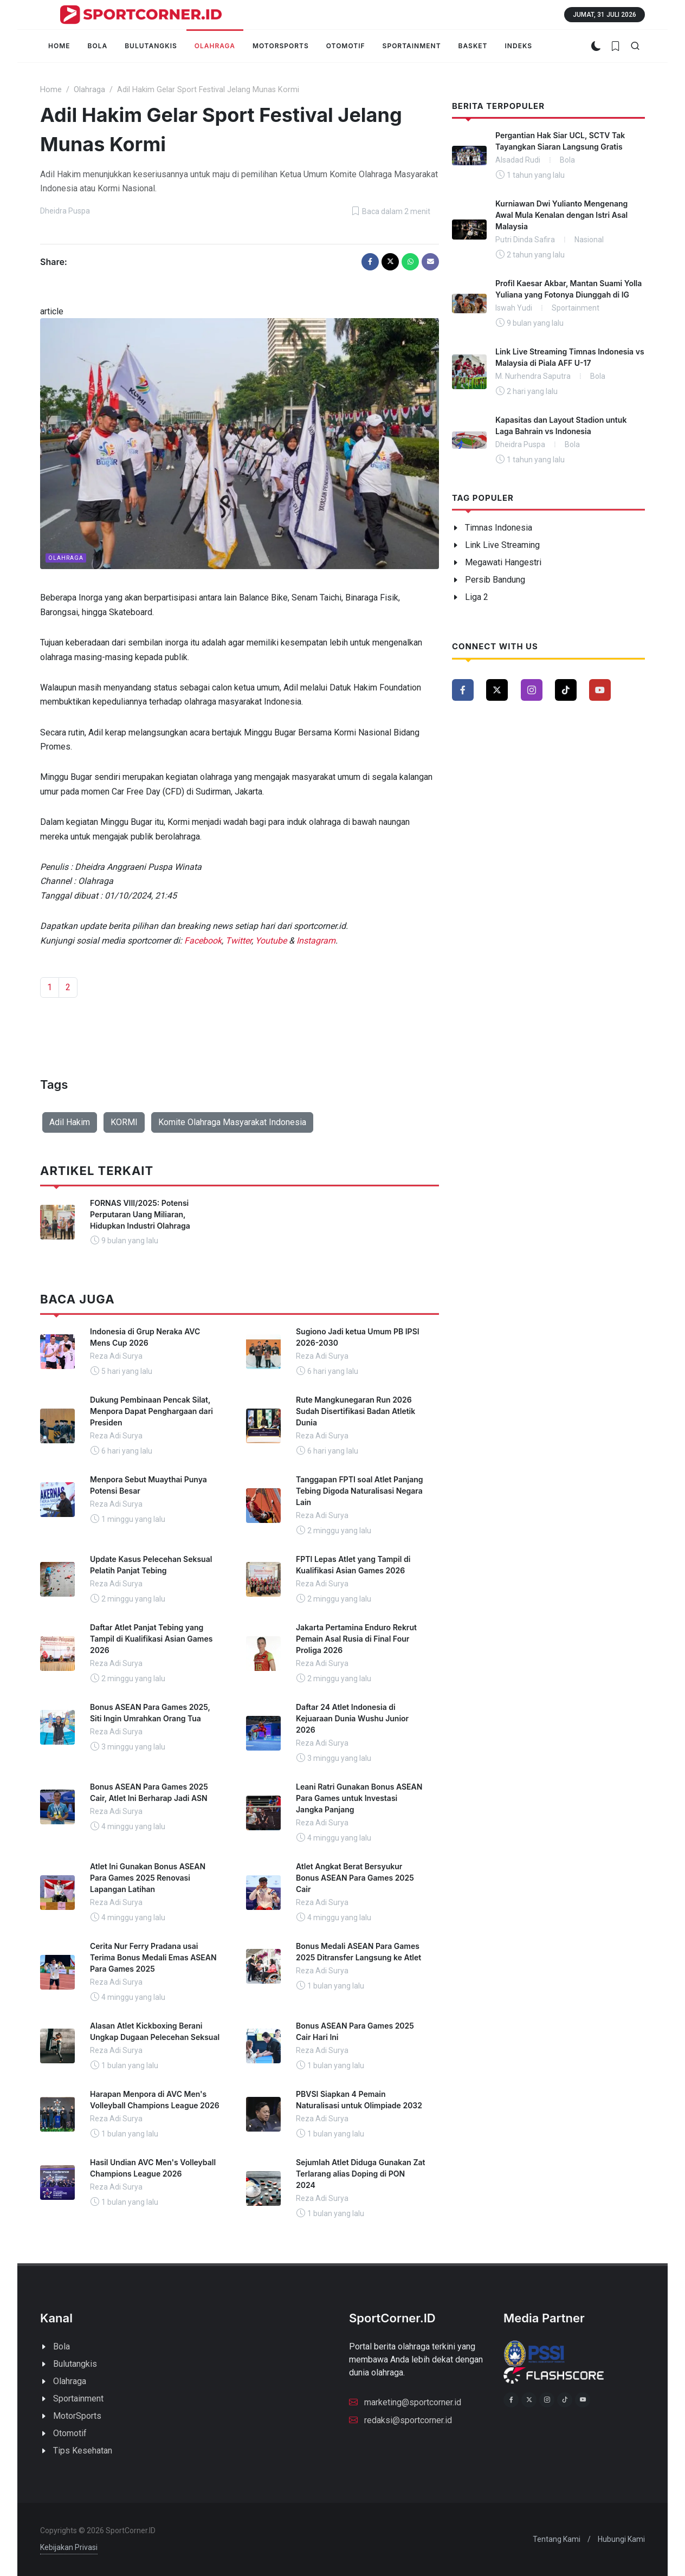 This screenshot has height=2576, width=685. Describe the element at coordinates (476, 597) in the screenshot. I see `Liga 2` at that location.